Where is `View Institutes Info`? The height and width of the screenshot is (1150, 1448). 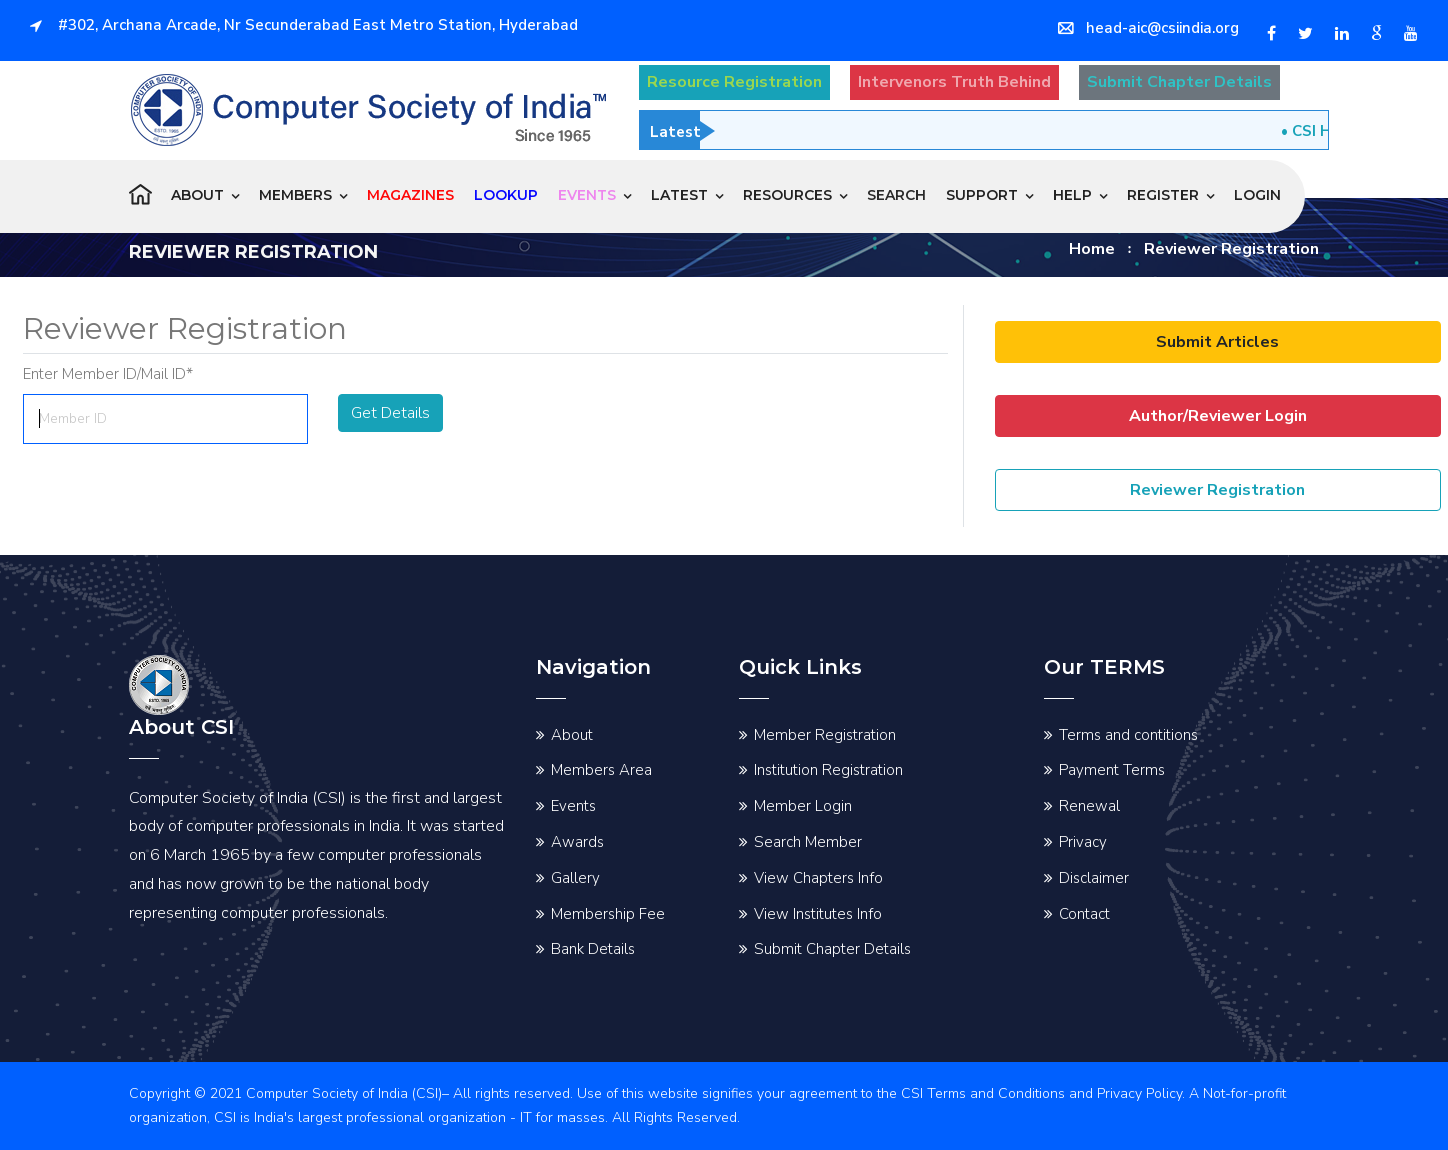 View Institutes Info is located at coordinates (818, 914).